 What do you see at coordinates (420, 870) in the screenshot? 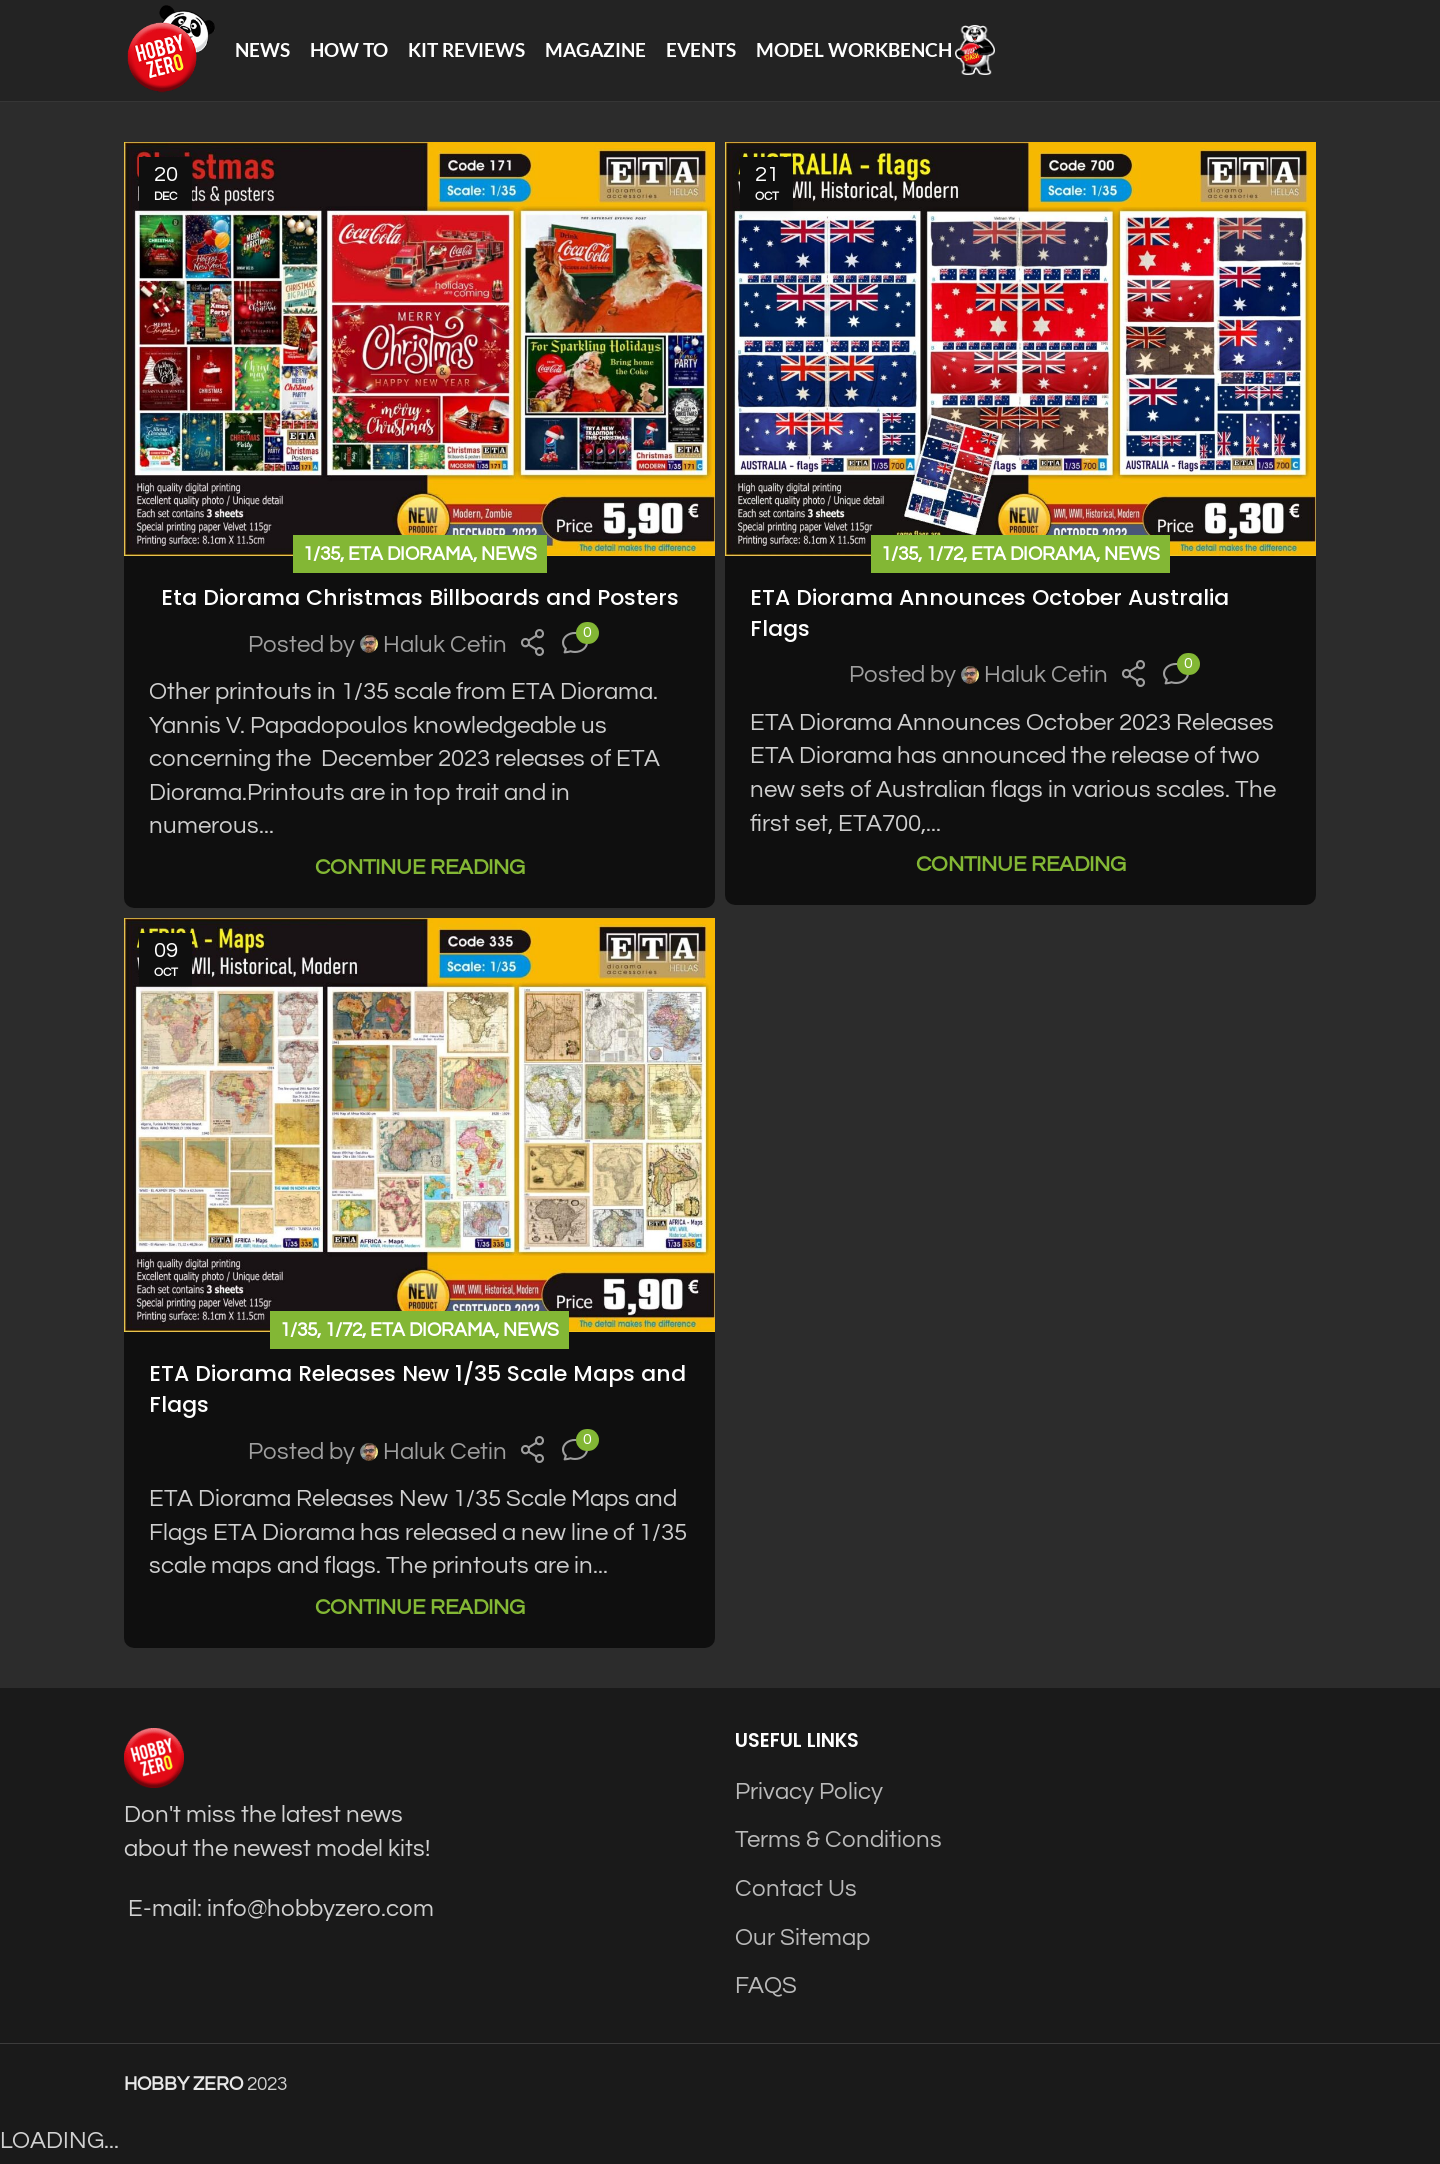
I see `Continue reading` at bounding box center [420, 870].